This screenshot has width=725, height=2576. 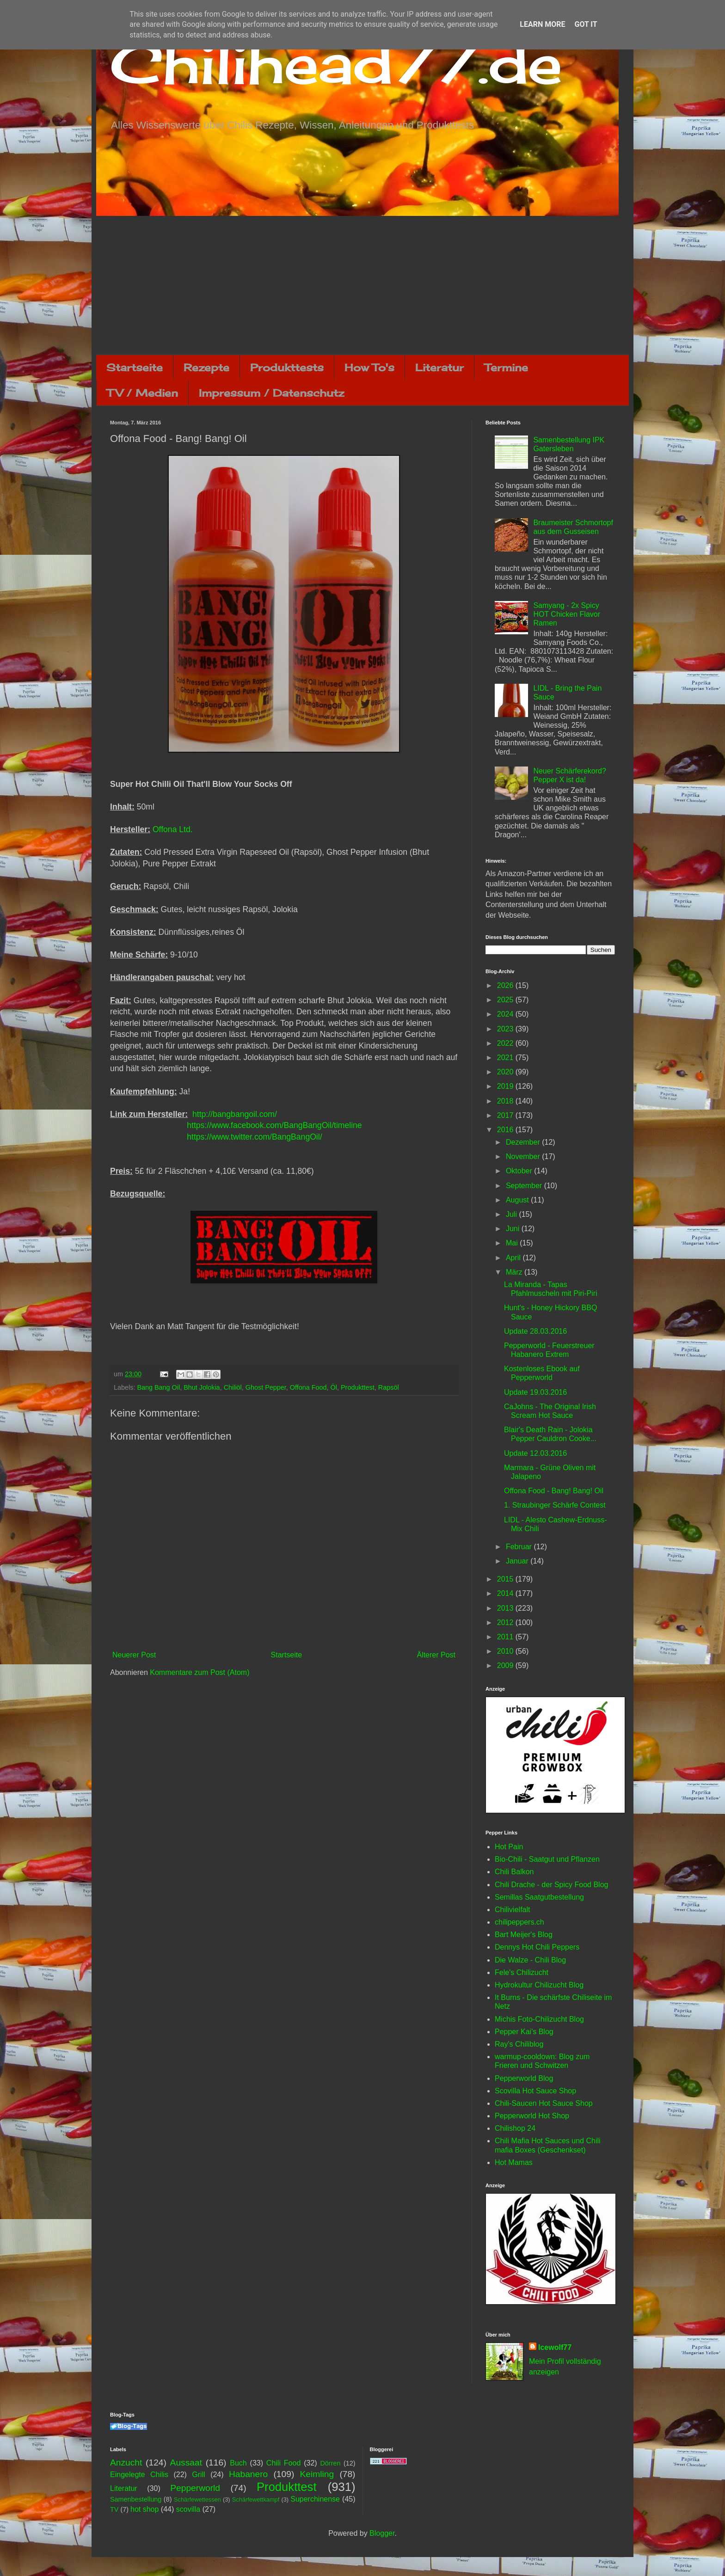 What do you see at coordinates (362, 285) in the screenshot?
I see `[Advertisement]` at bounding box center [362, 285].